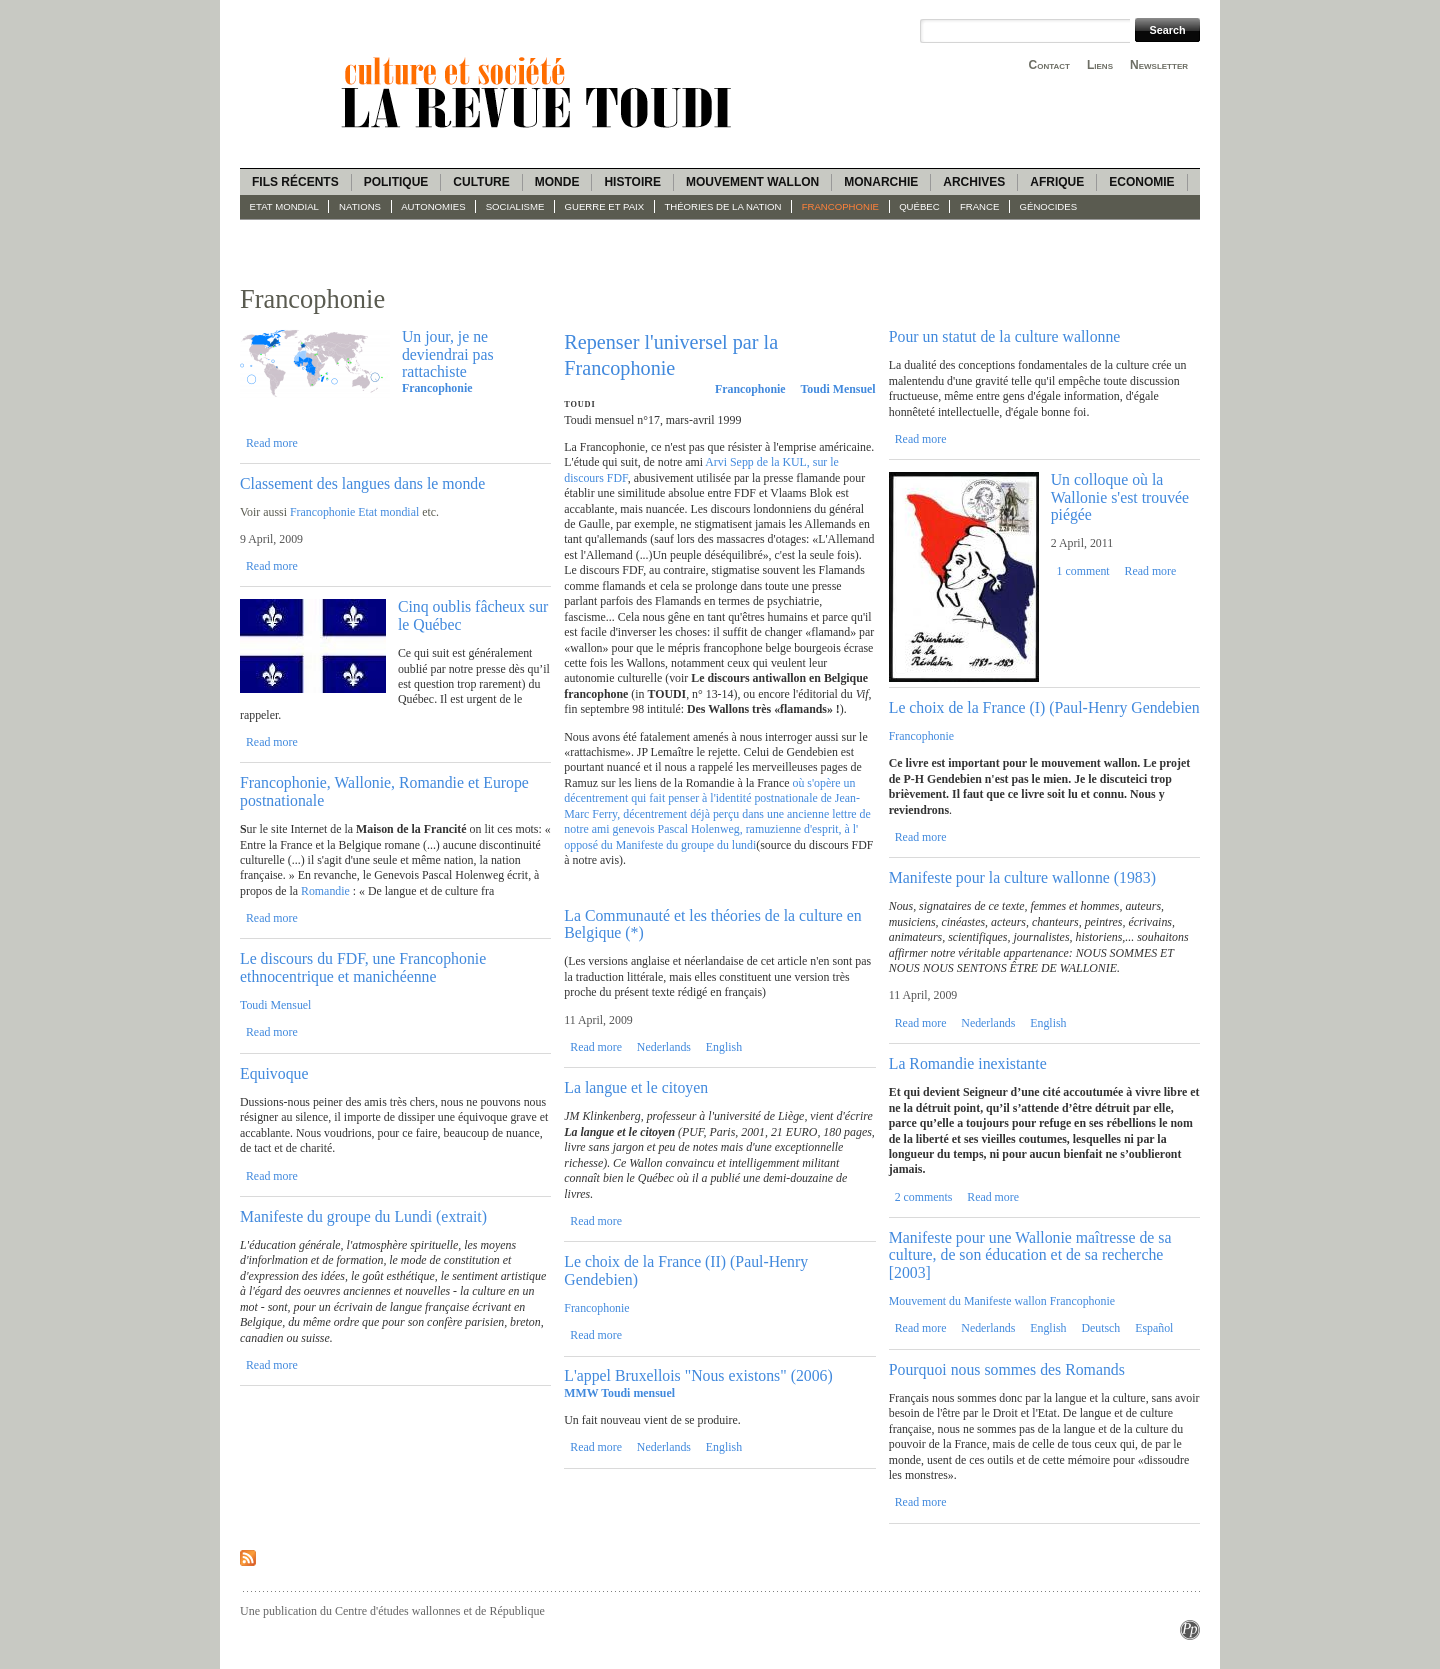  Describe the element at coordinates (557, 182) in the screenshot. I see `Monde` at that location.